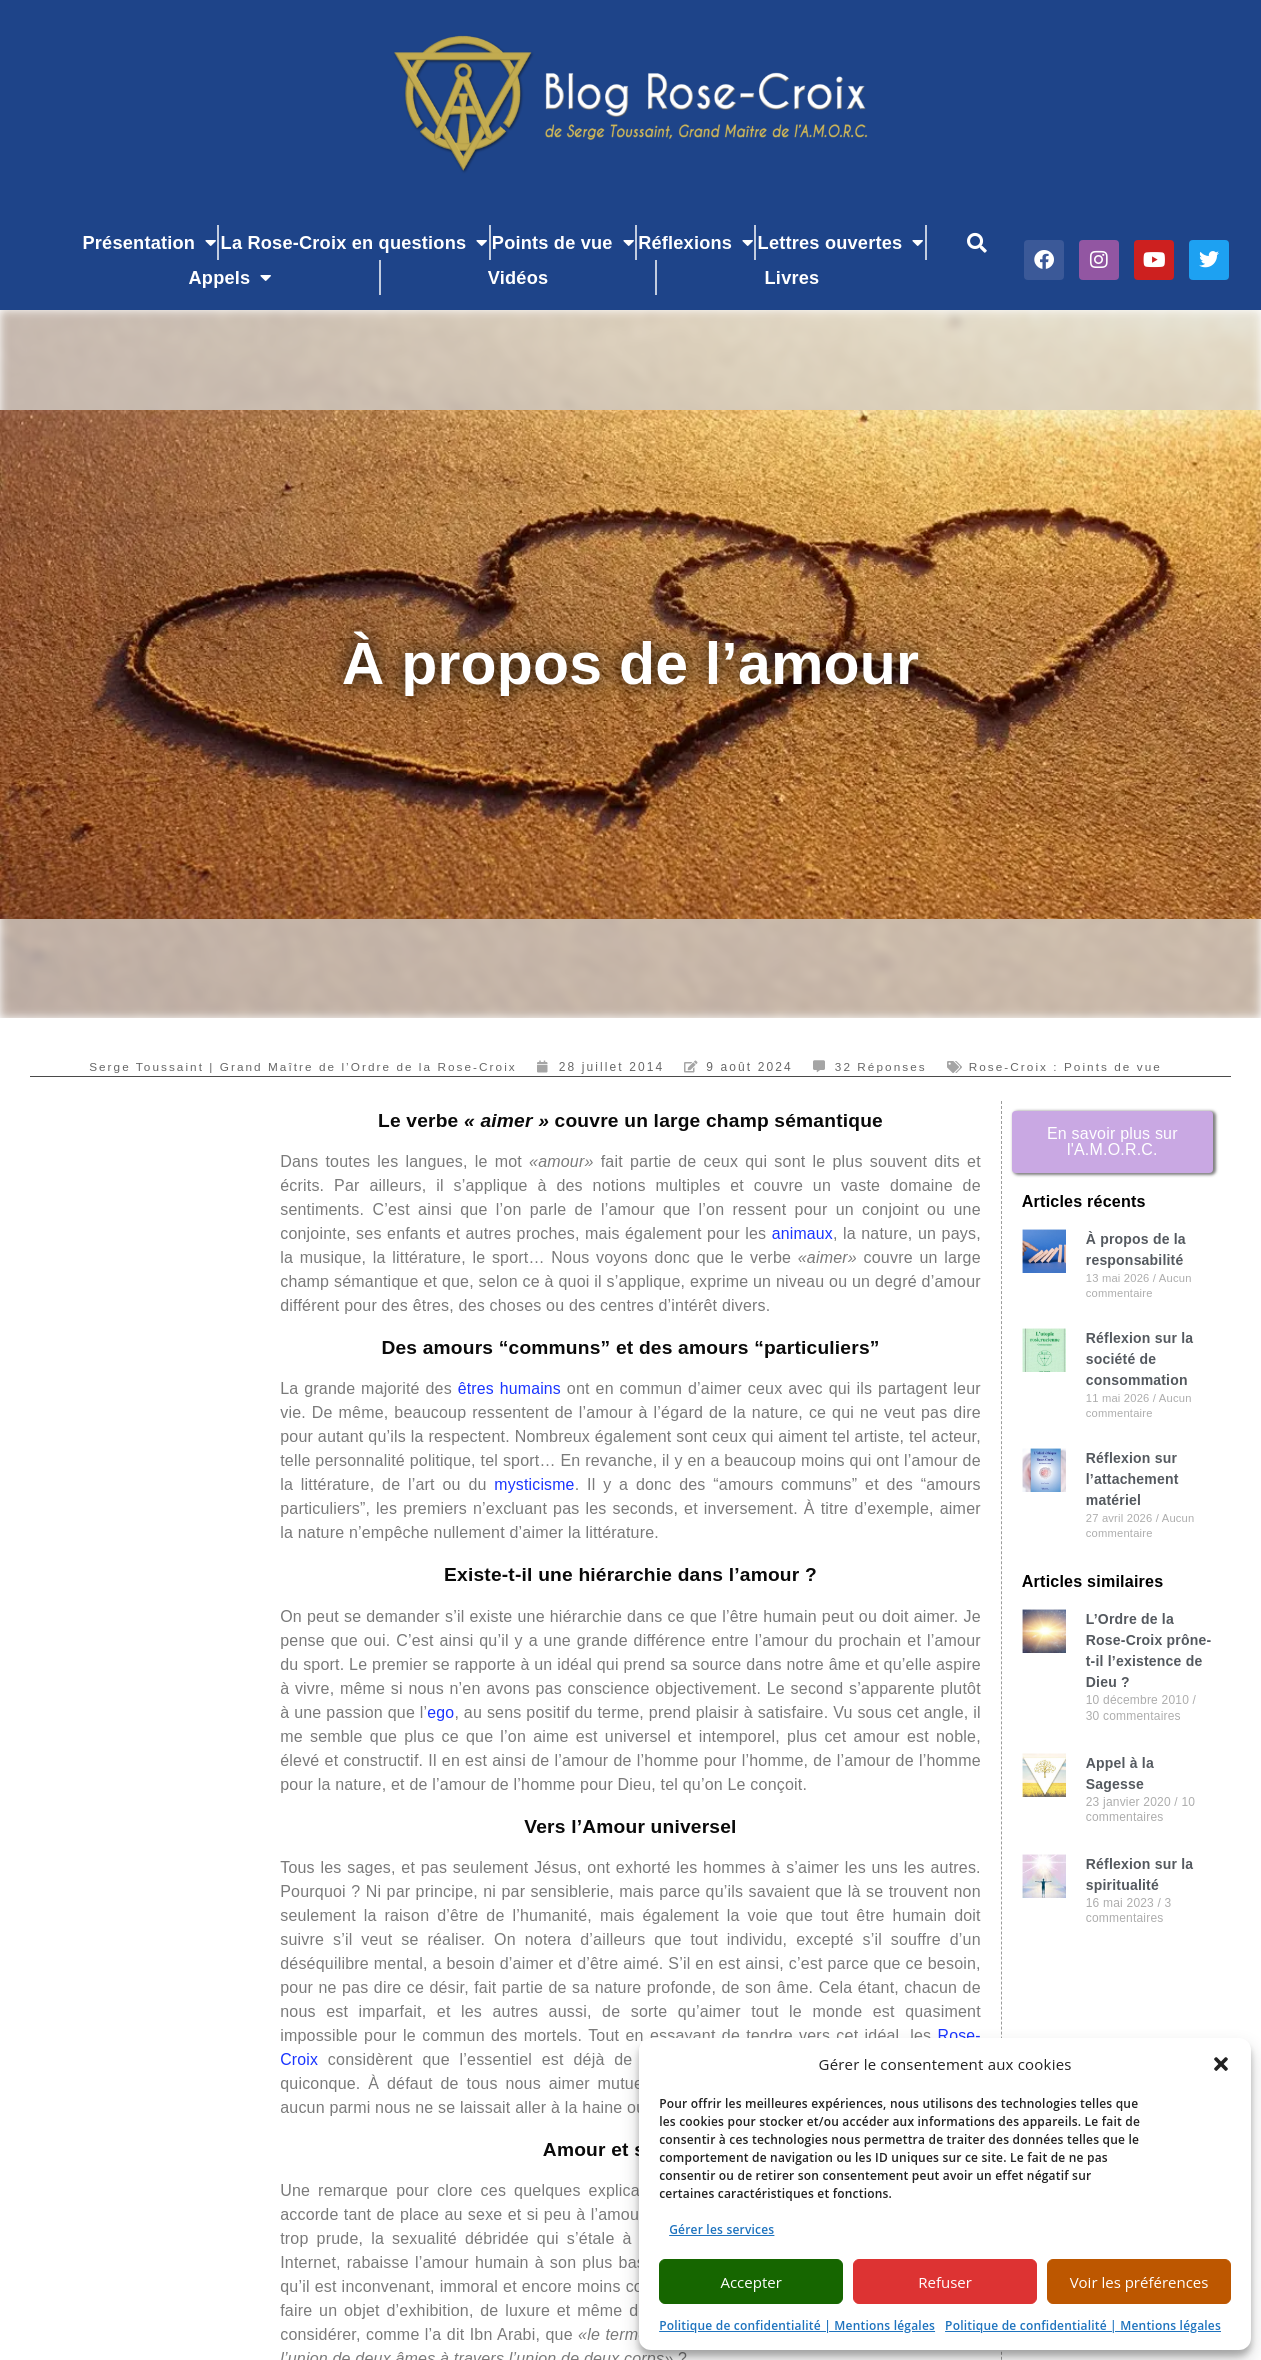 Image resolution: width=1261 pixels, height=2360 pixels. What do you see at coordinates (802, 1233) in the screenshot?
I see `animaux` at bounding box center [802, 1233].